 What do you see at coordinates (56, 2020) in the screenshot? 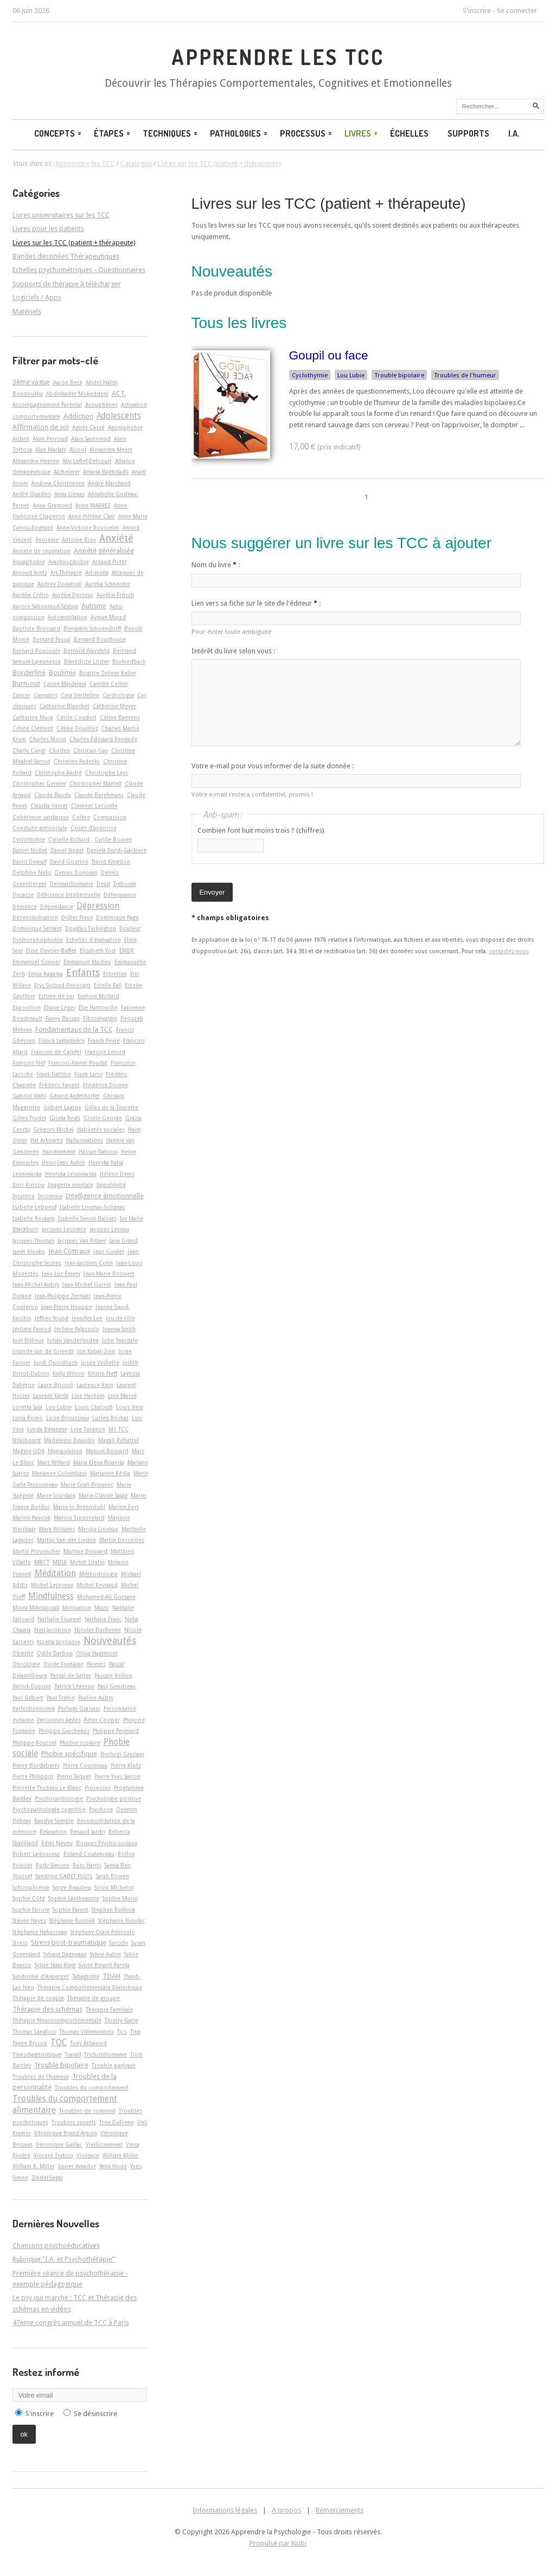
I see `Thérapie Neurocomportementale` at bounding box center [56, 2020].